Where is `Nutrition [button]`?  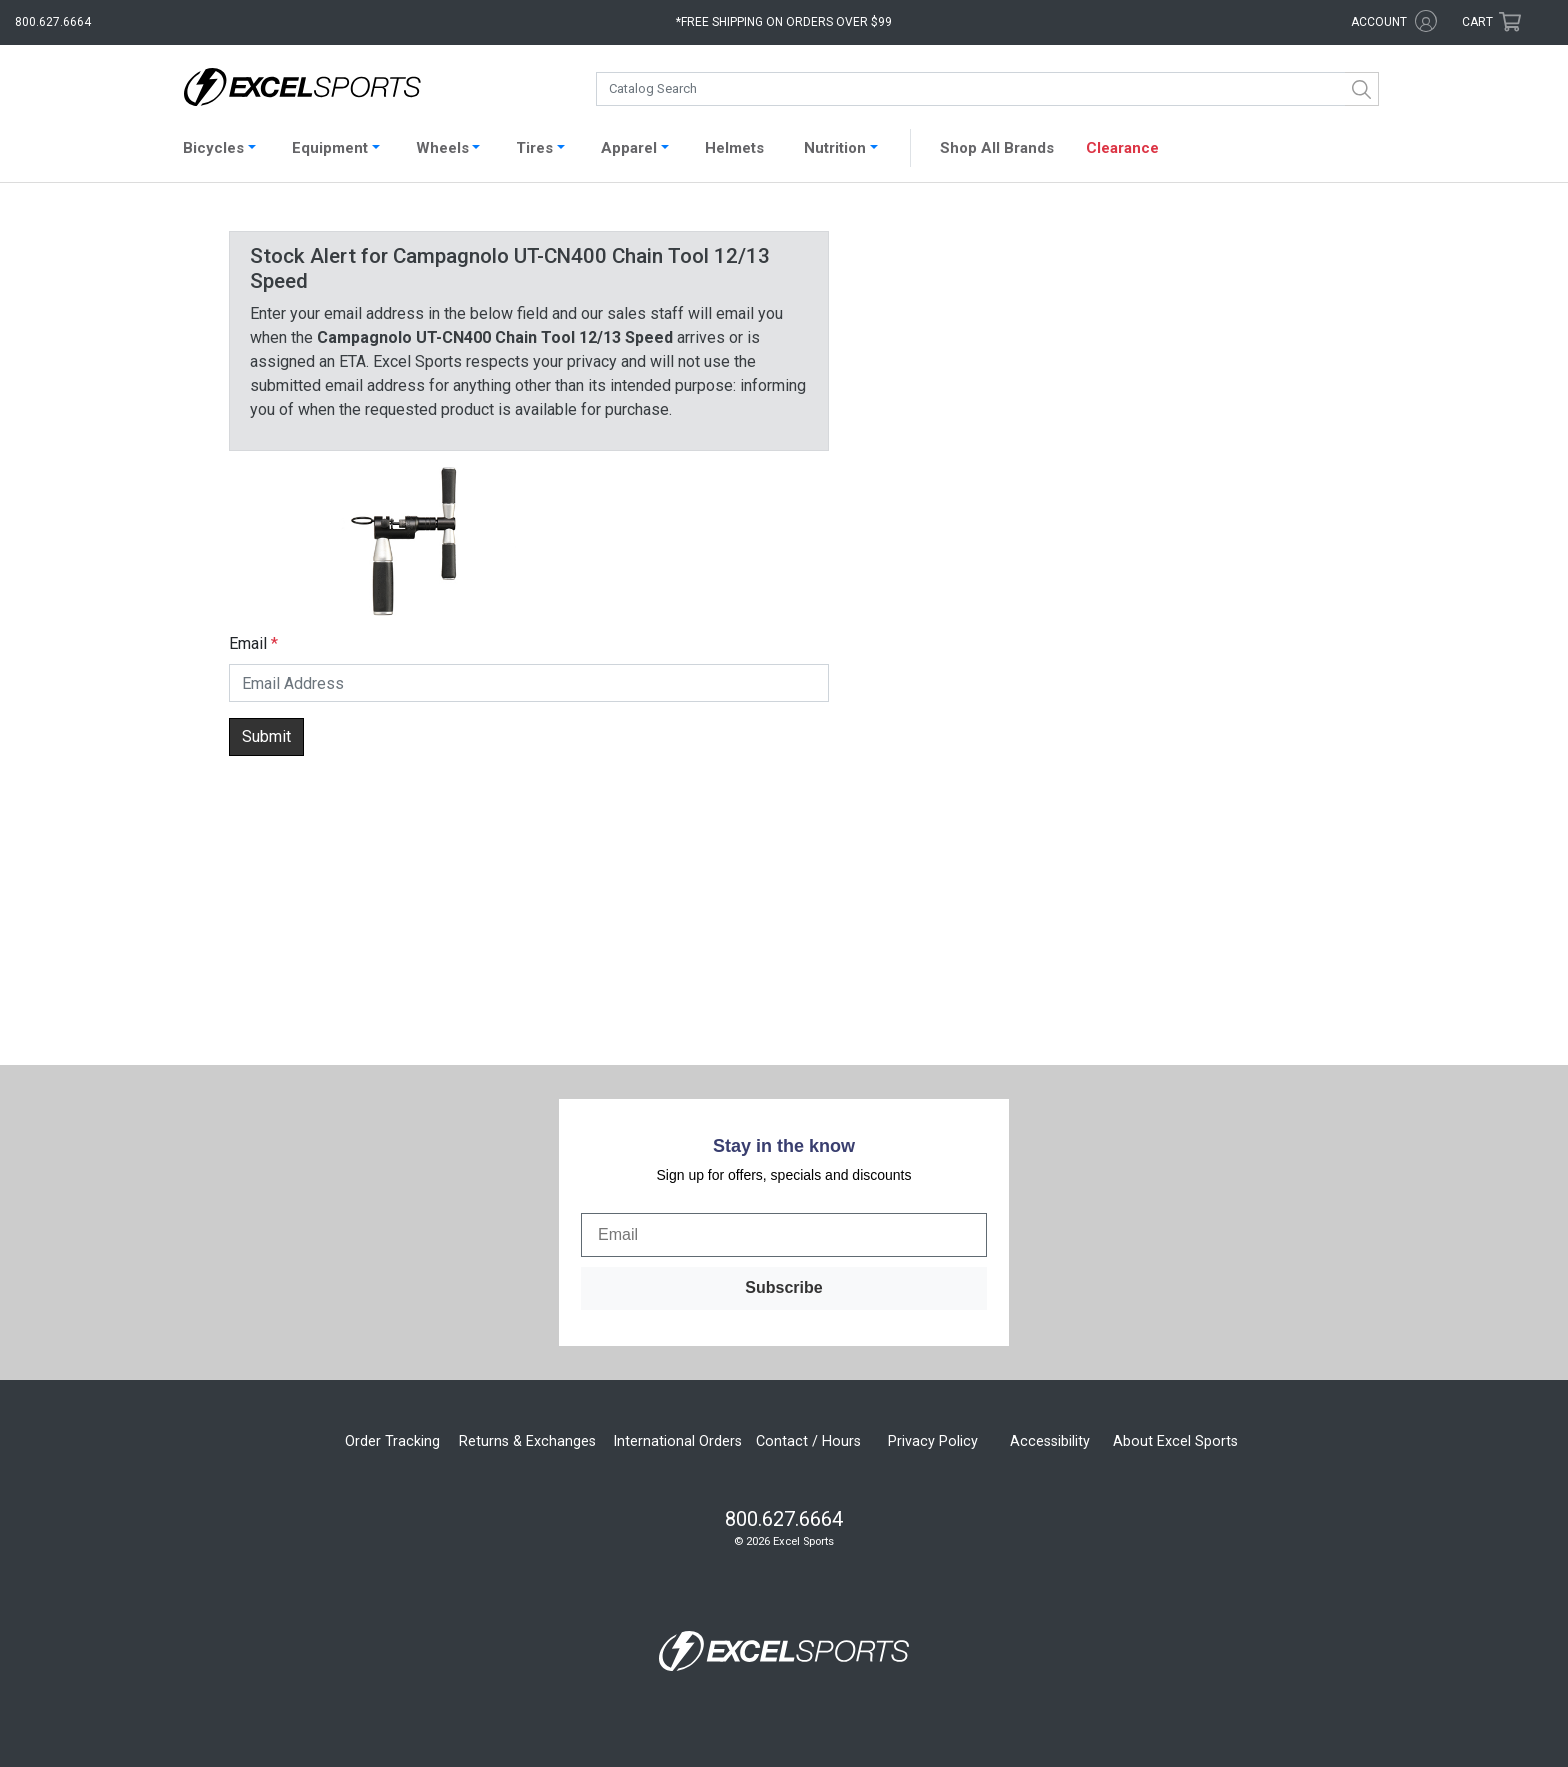 Nutrition [button] is located at coordinates (835, 148).